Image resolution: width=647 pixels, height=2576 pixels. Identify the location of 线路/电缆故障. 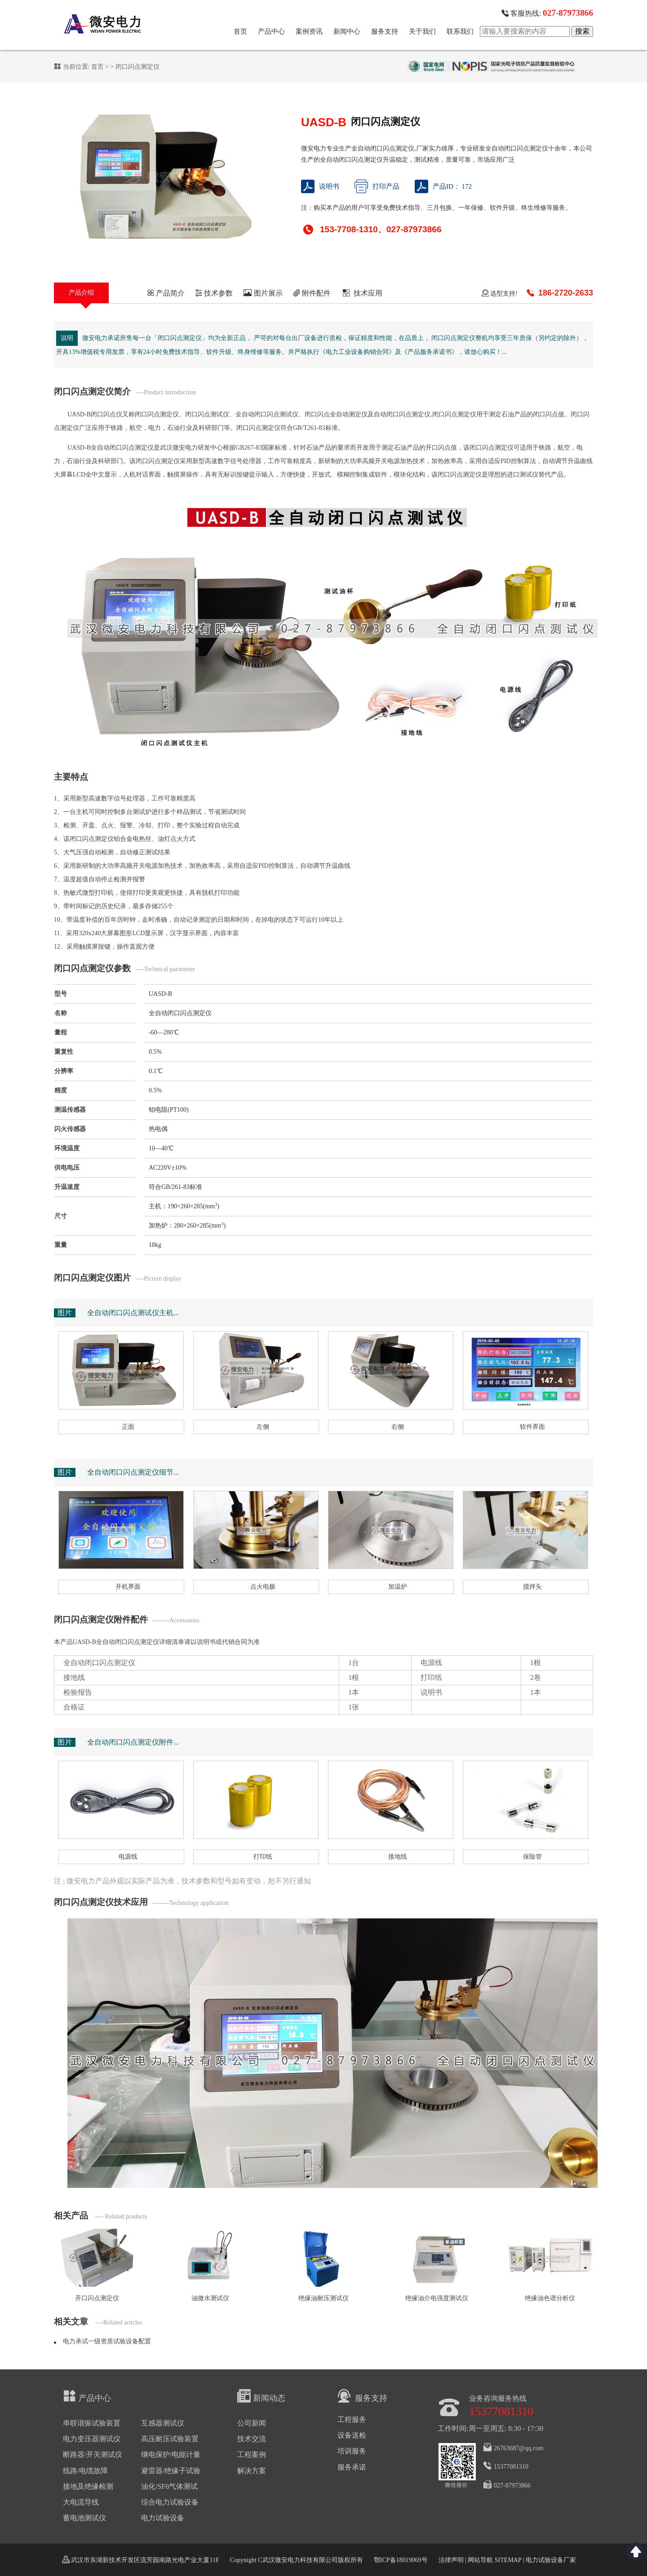
(85, 2470).